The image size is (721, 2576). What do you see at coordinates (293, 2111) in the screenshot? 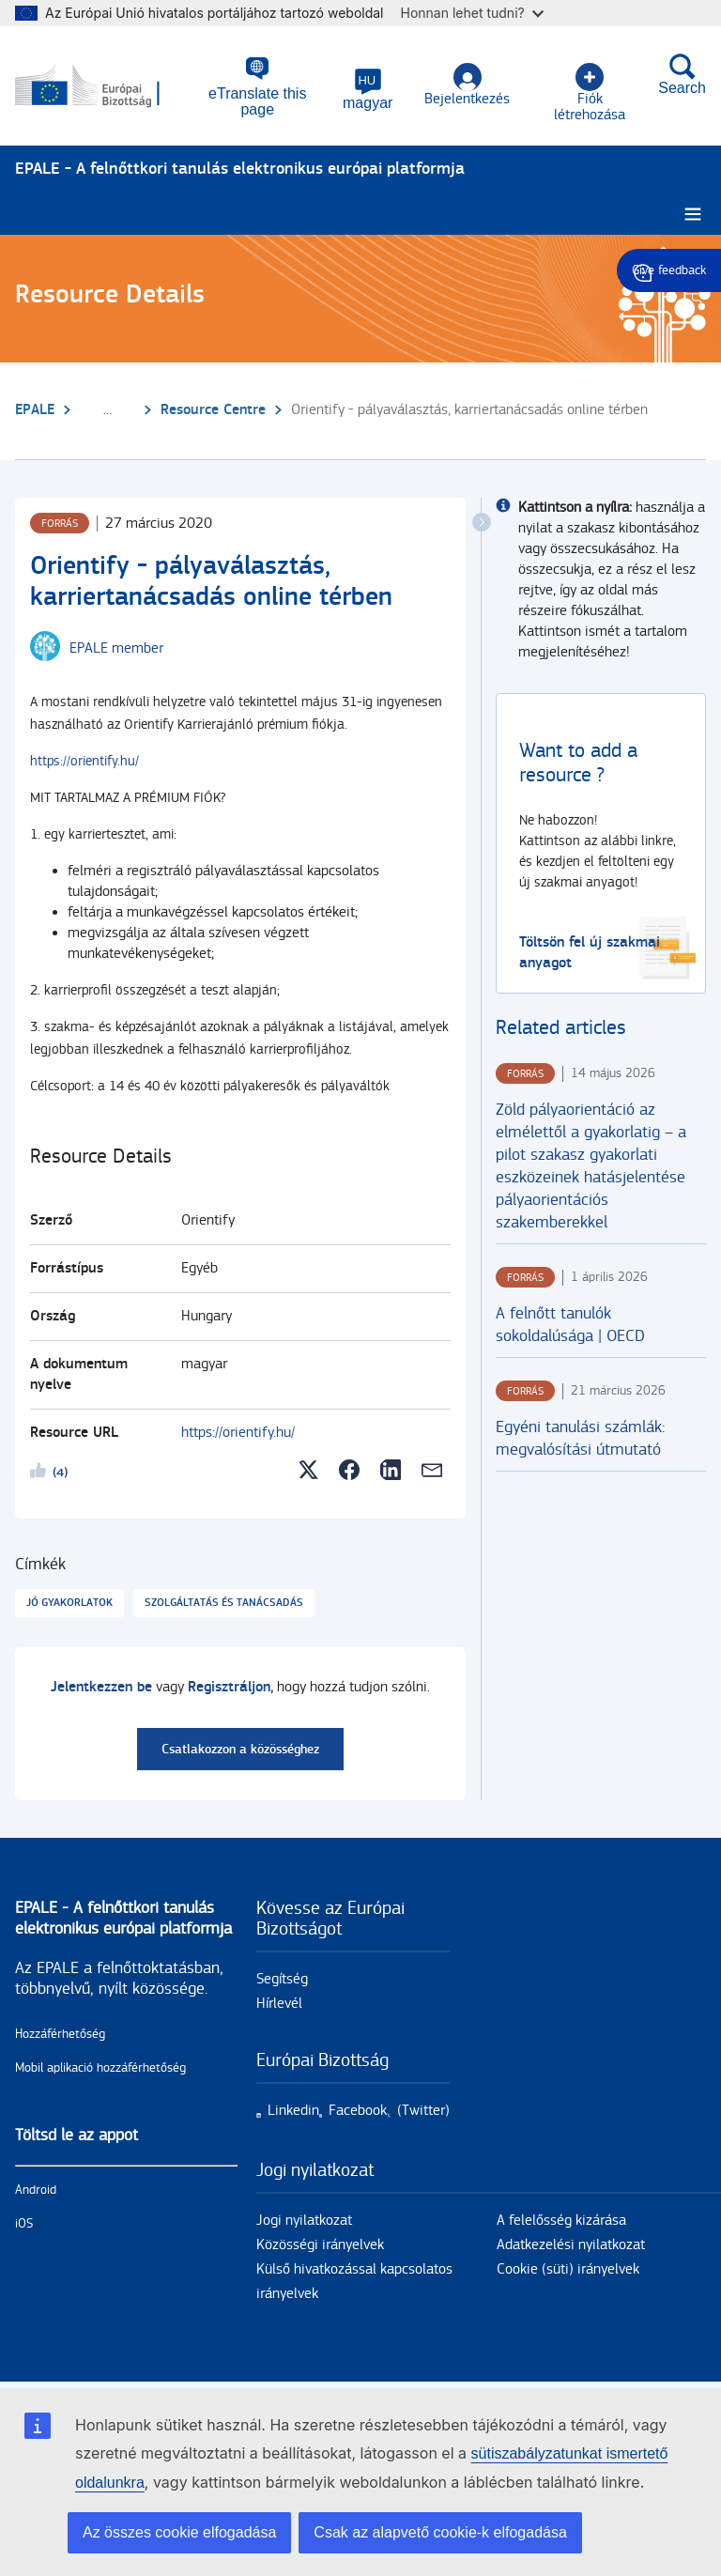
I see `Linkedin` at bounding box center [293, 2111].